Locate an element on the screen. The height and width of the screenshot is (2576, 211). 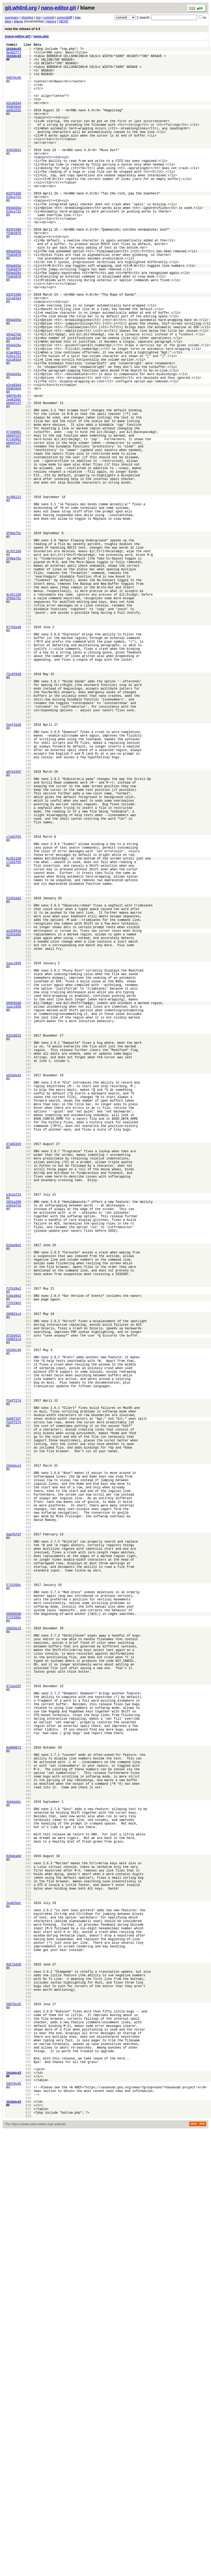
488 is located at coordinates (28, 2187).